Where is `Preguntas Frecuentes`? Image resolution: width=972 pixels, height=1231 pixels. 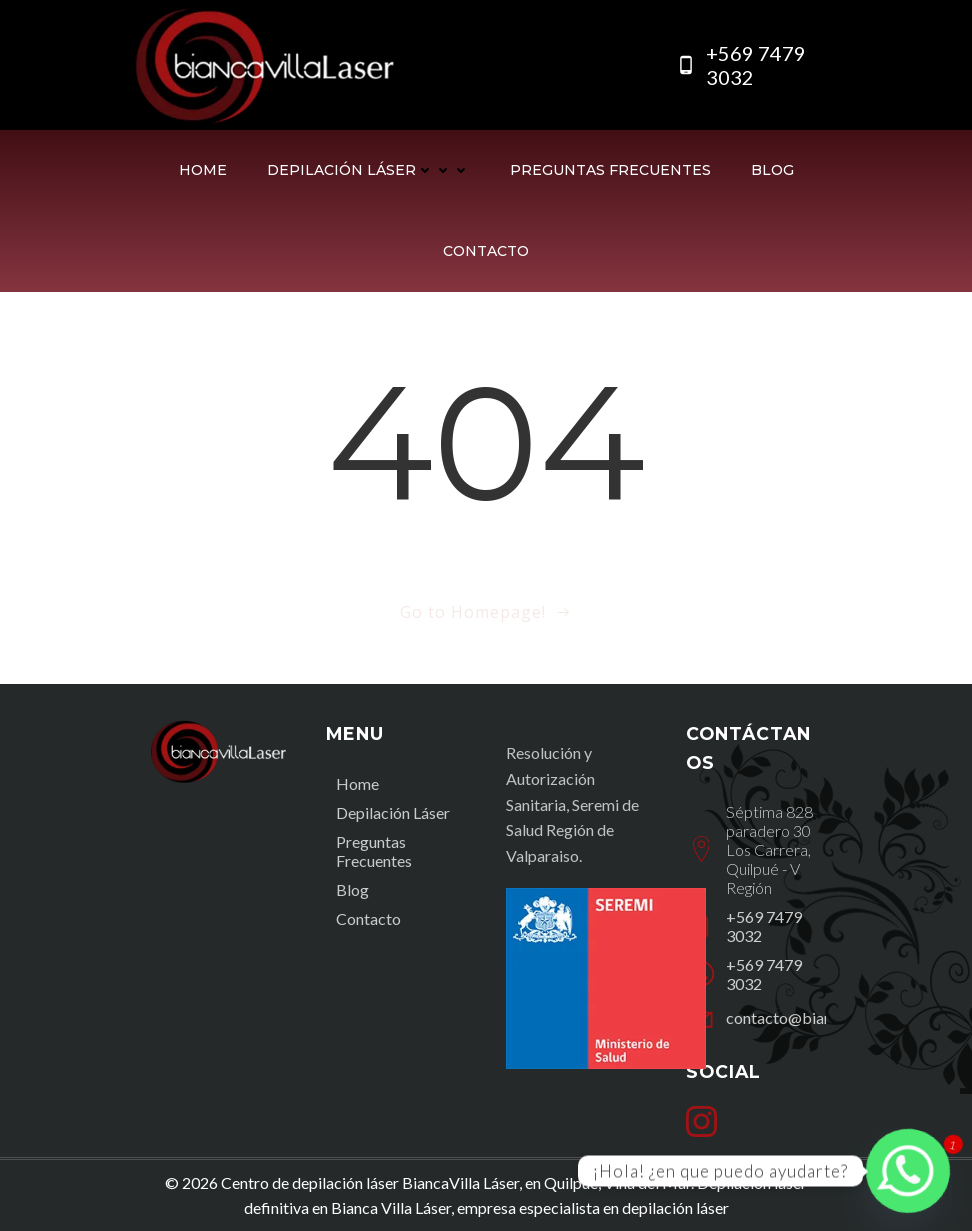 Preguntas Frecuentes is located at coordinates (610, 170).